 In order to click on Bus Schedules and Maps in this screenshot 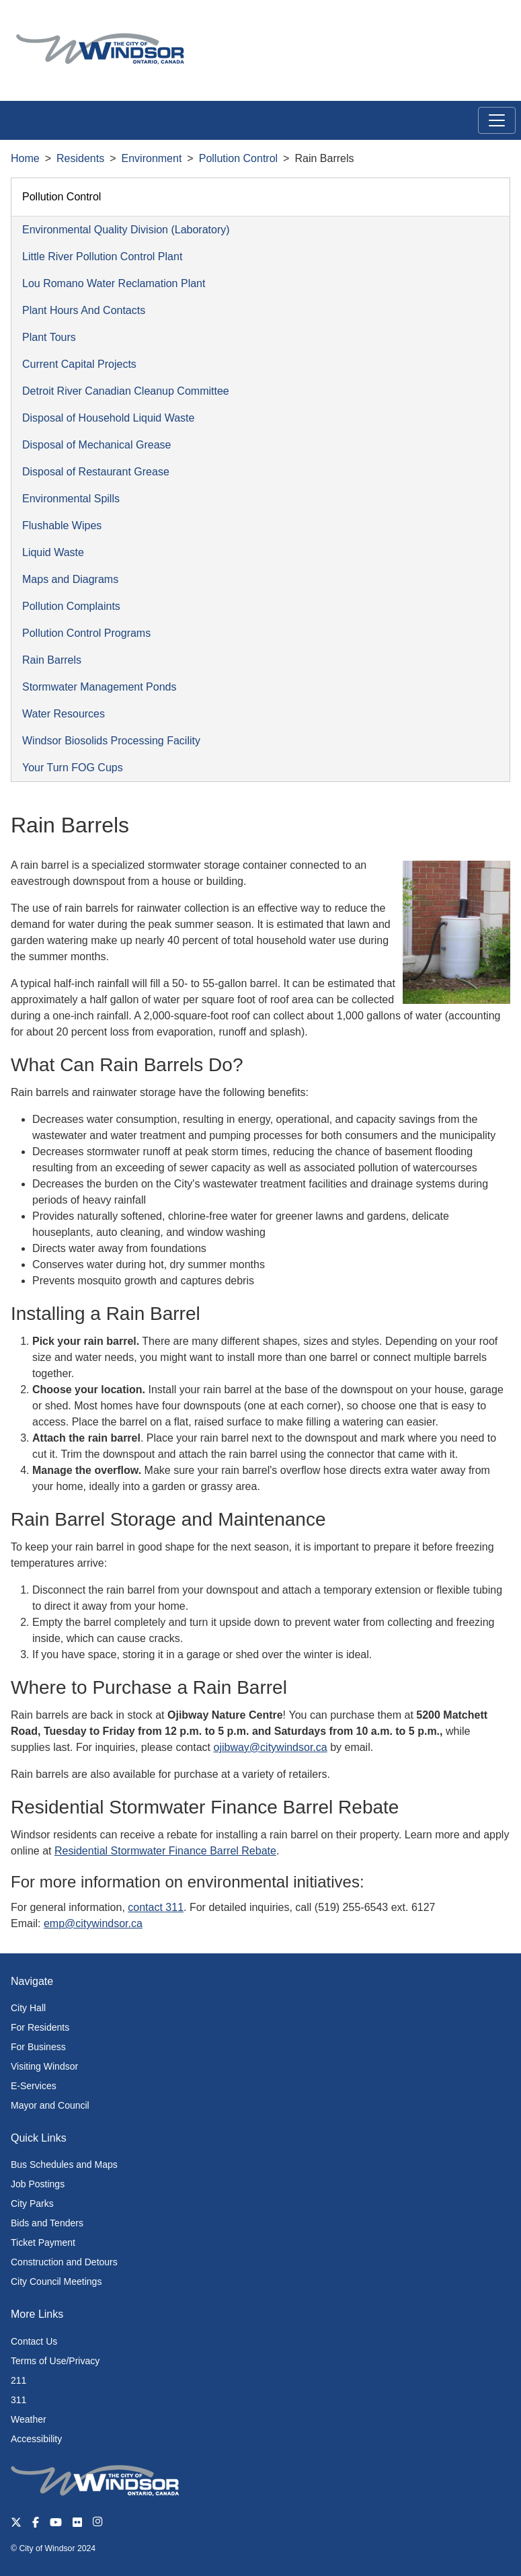, I will do `click(64, 2164)`.